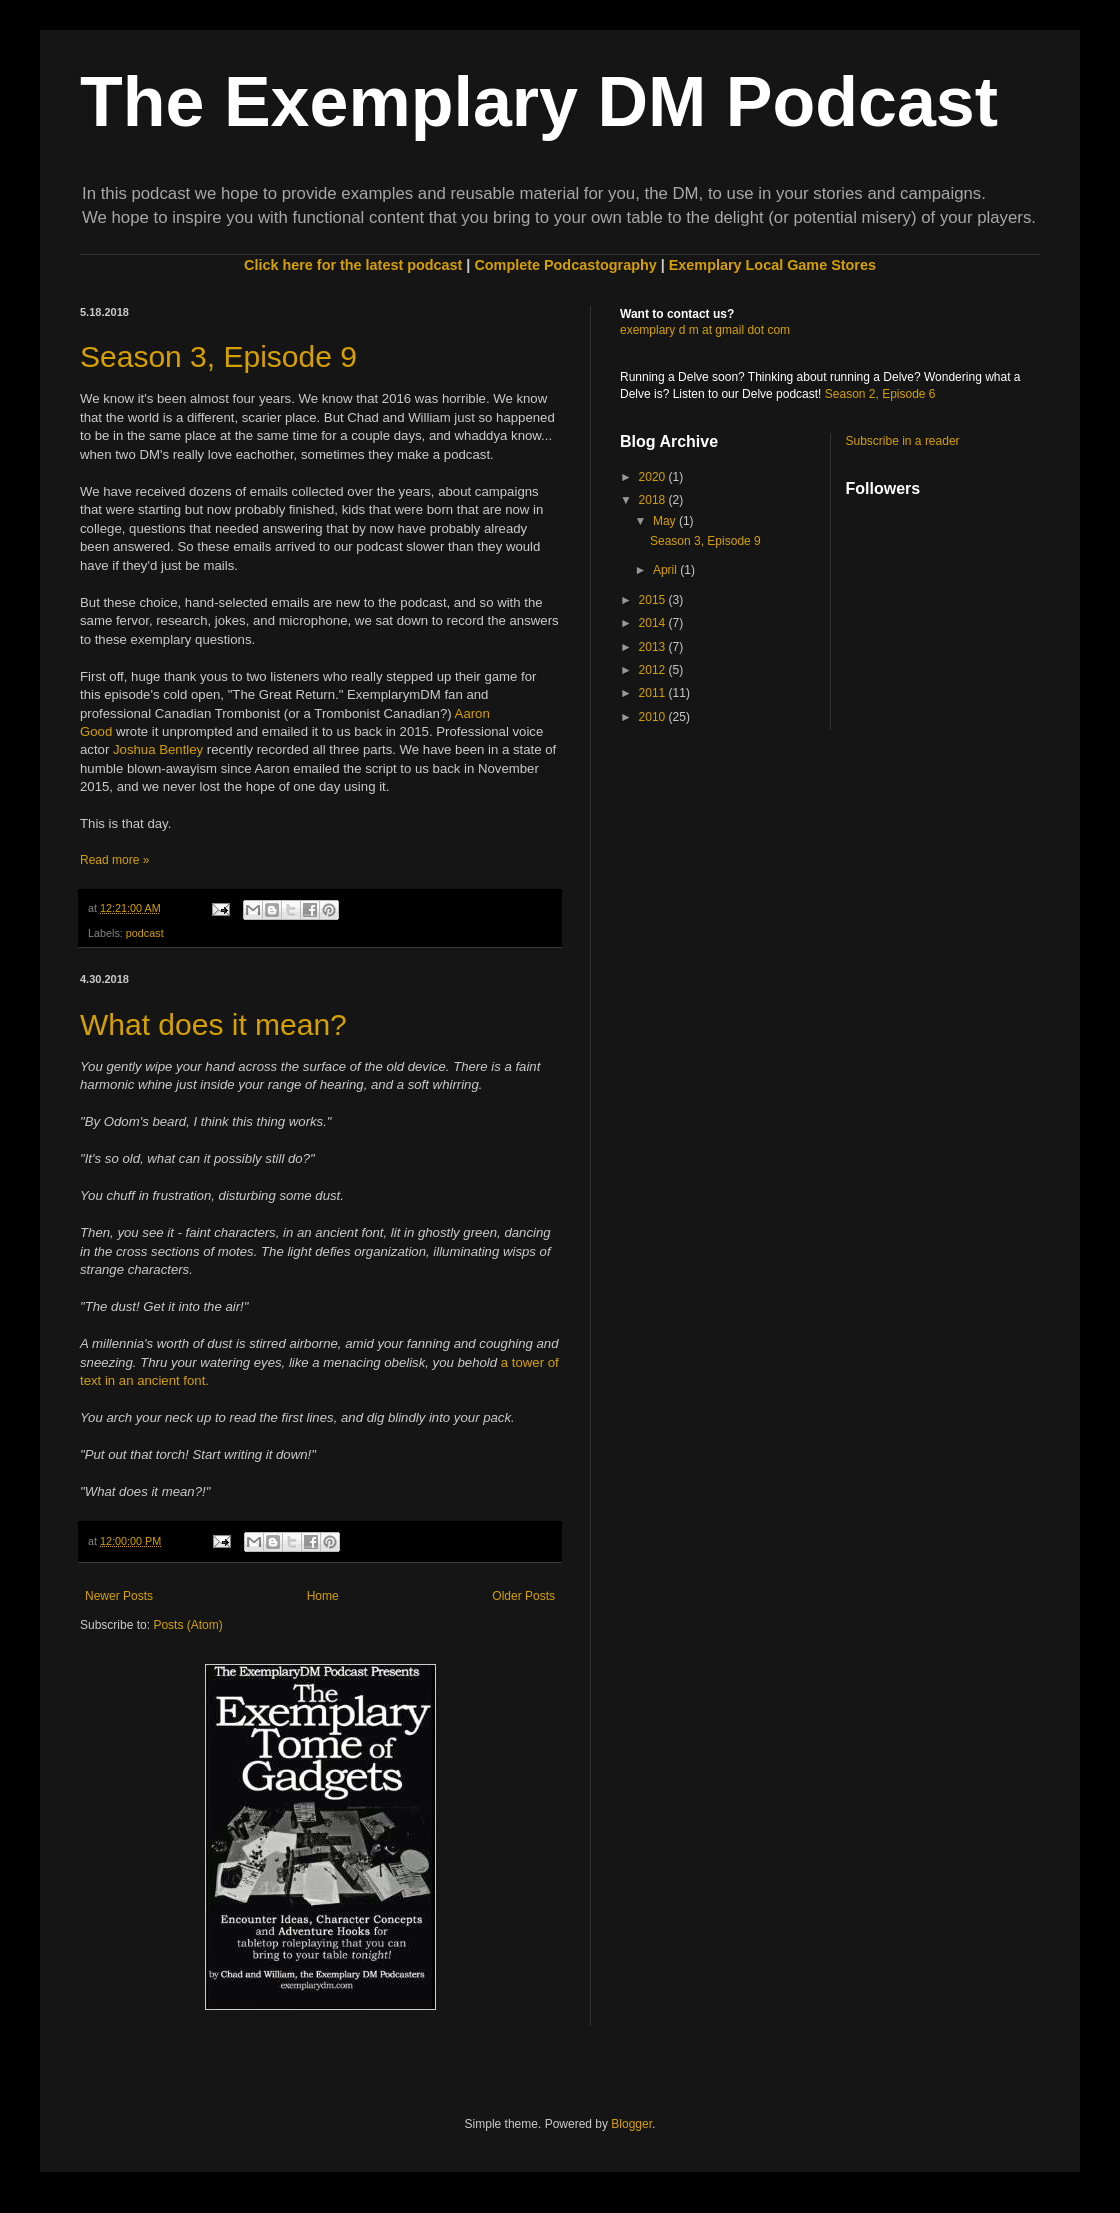 The image size is (1120, 2213). I want to click on 2014, so click(654, 623).